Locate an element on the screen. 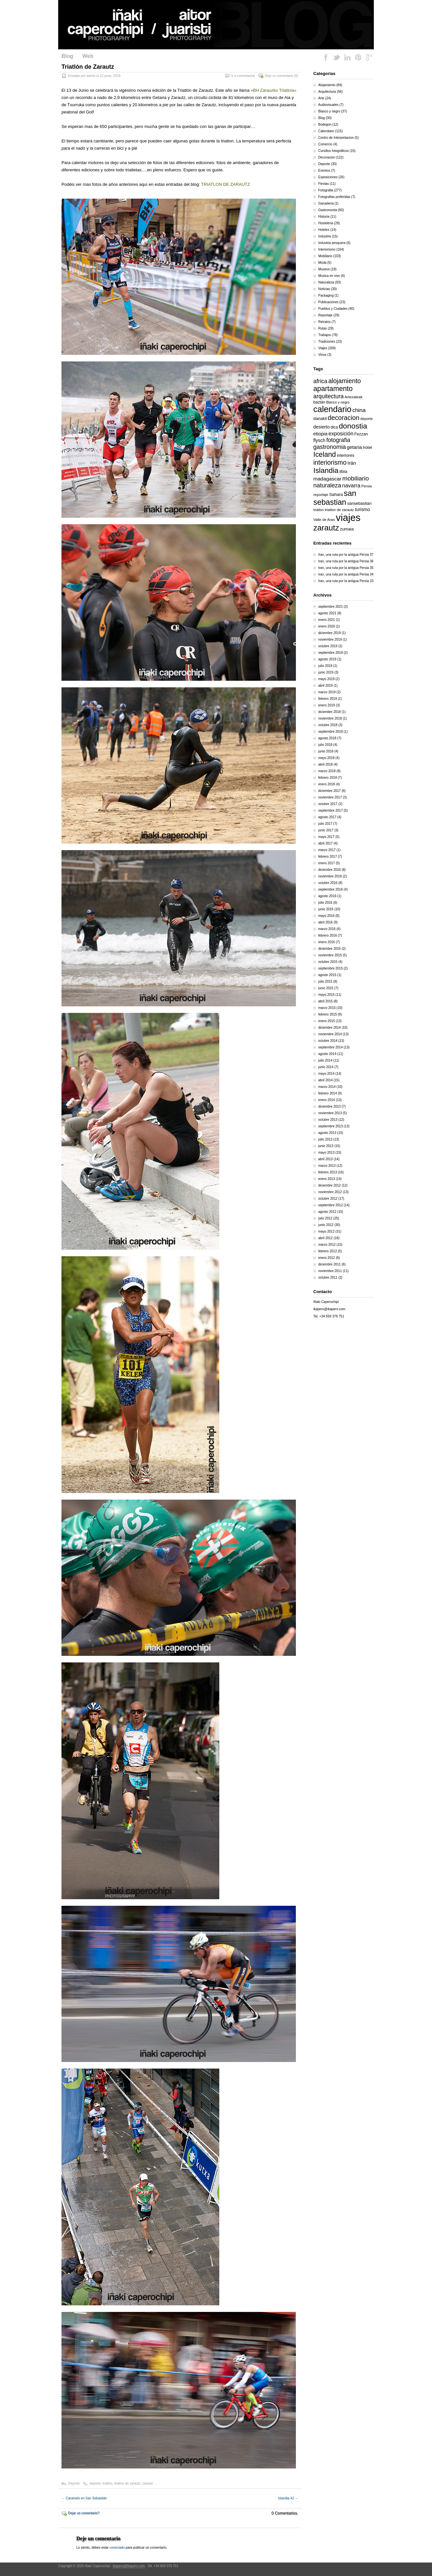 This screenshot has height=2576, width=432. junio 2017 is located at coordinates (325, 830).